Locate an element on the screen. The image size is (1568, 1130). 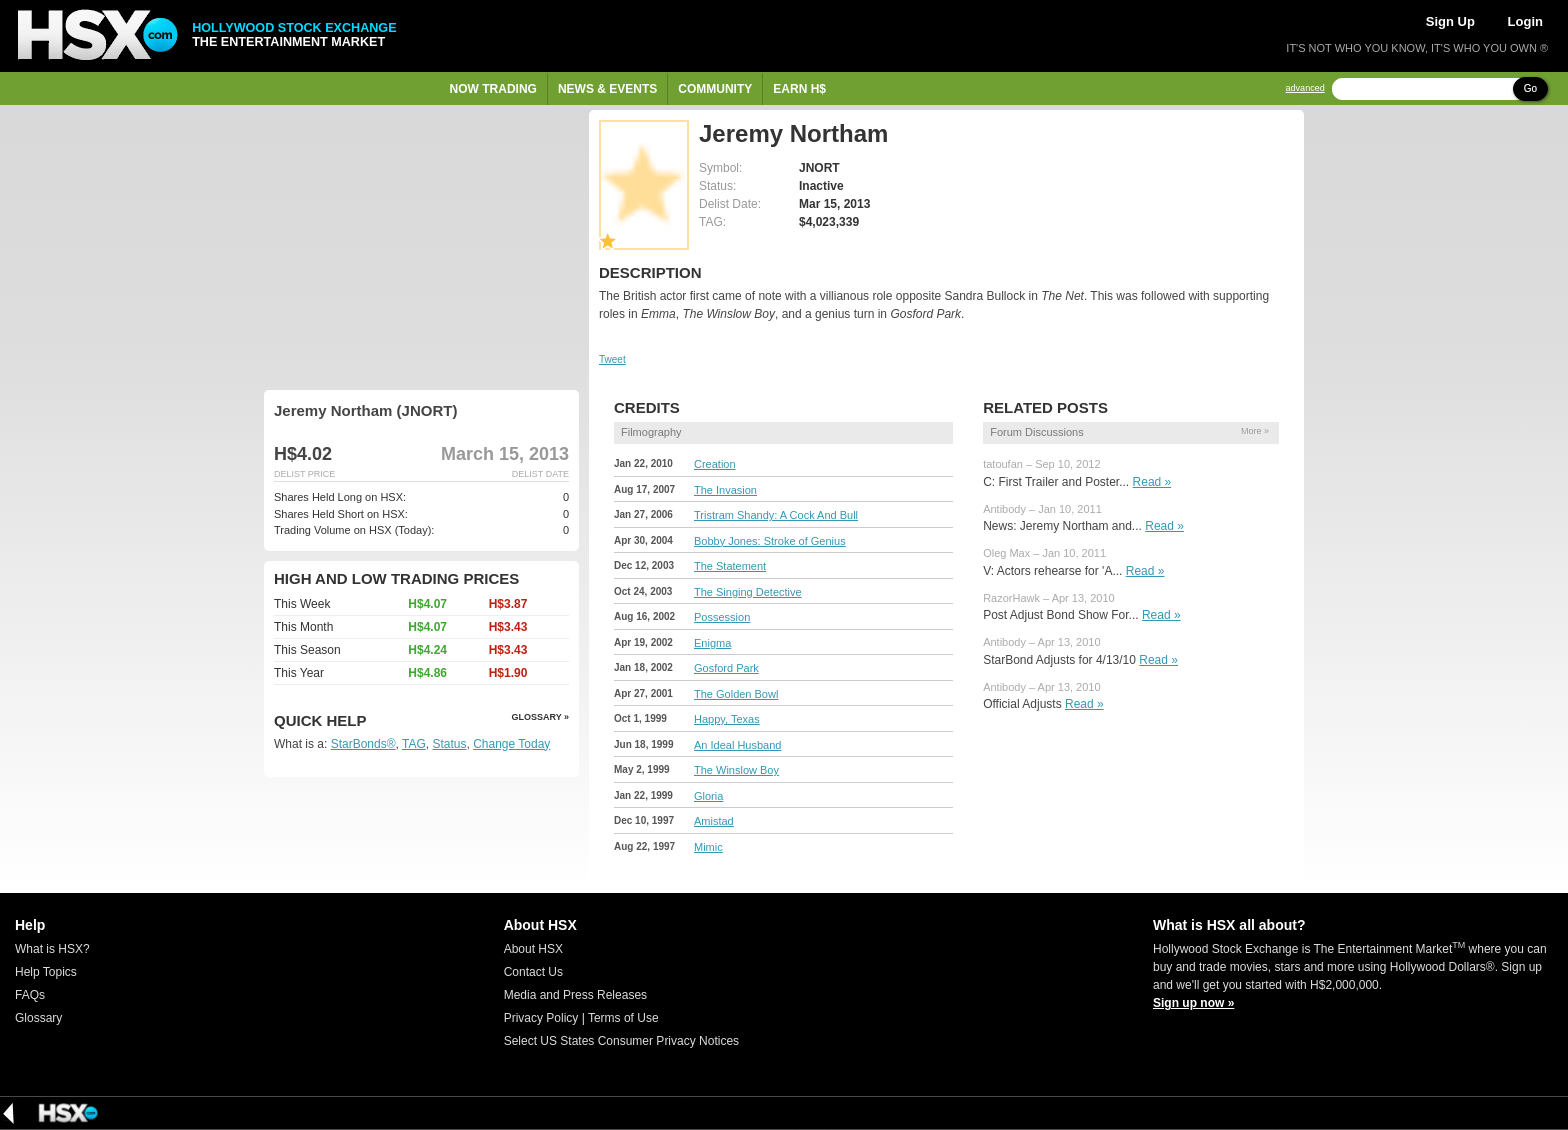
News & Events is located at coordinates (607, 89).